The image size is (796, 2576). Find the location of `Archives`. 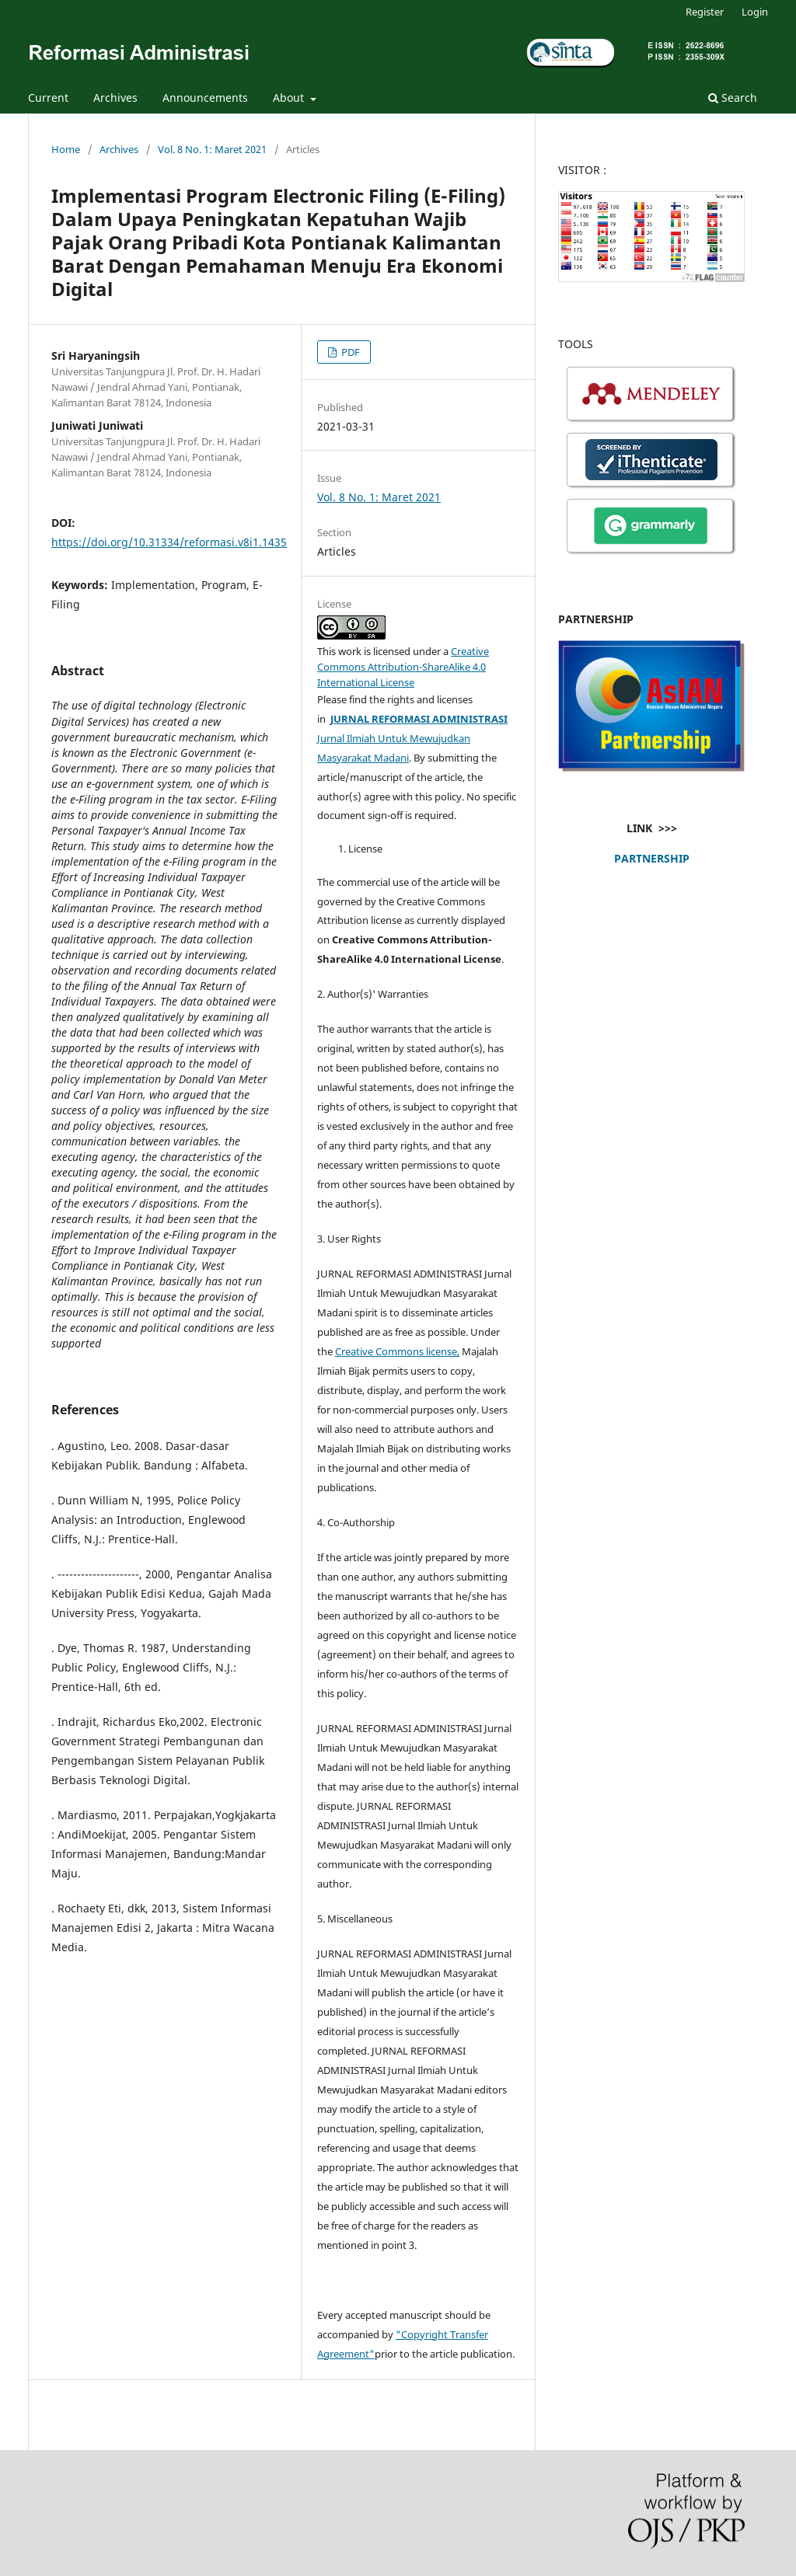

Archives is located at coordinates (115, 97).